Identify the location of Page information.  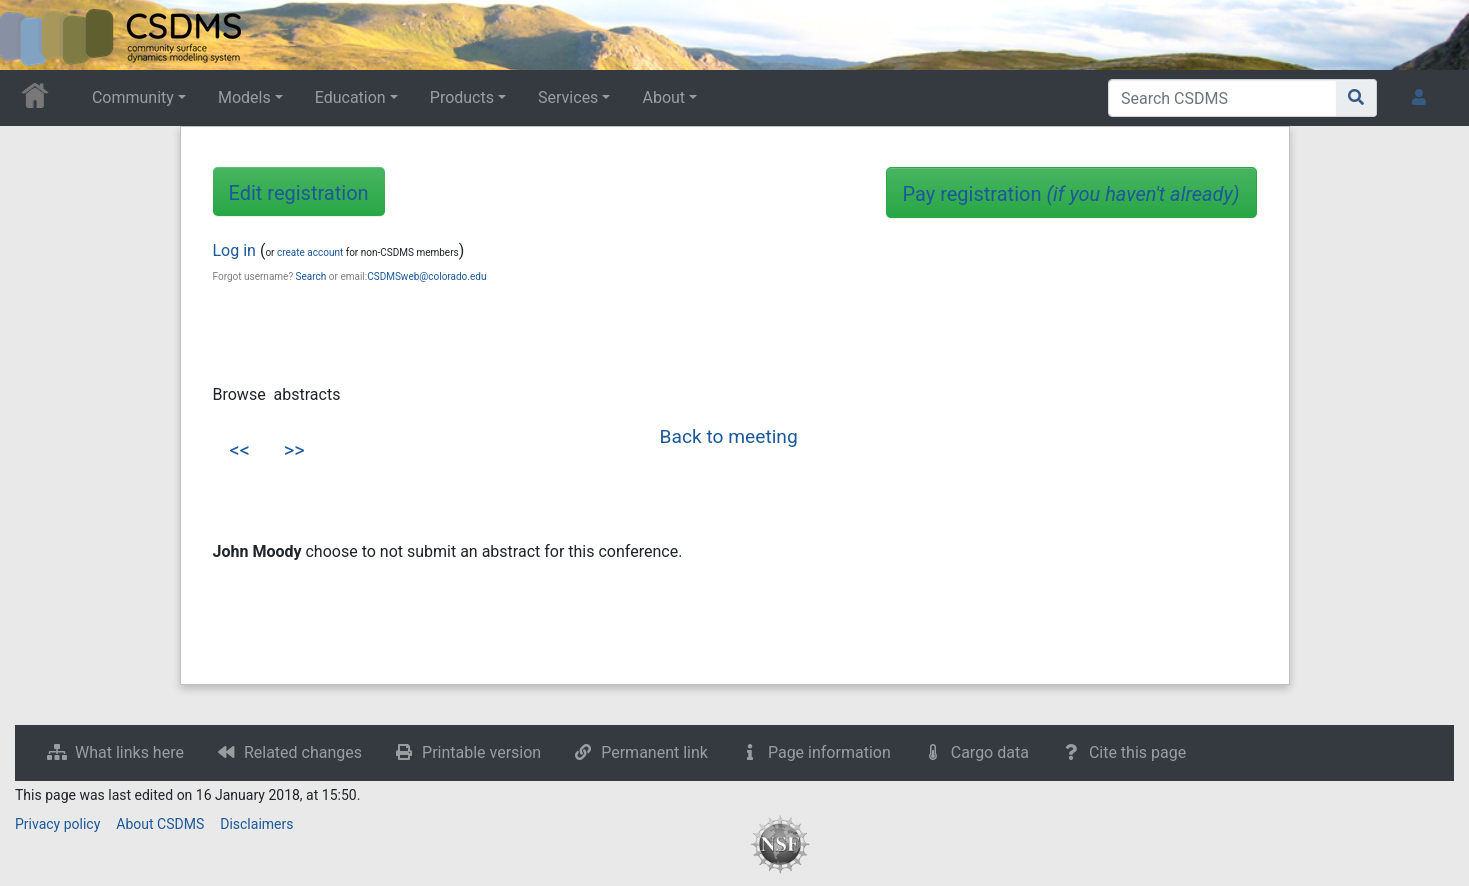
(829, 752).